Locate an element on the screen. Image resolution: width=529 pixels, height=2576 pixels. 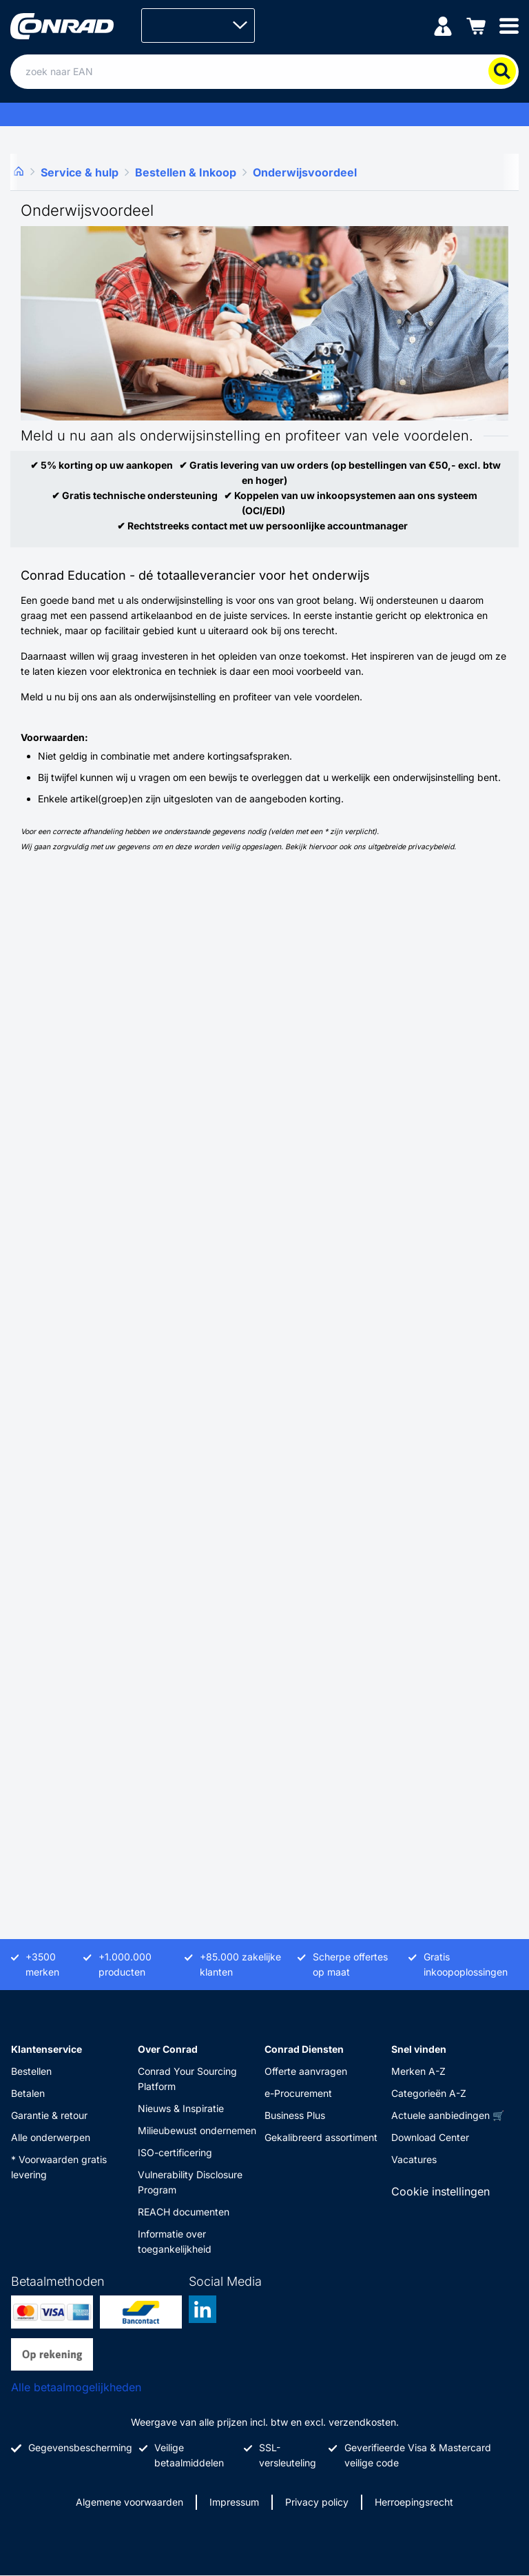
Conrad Diensten is located at coordinates (304, 2049).